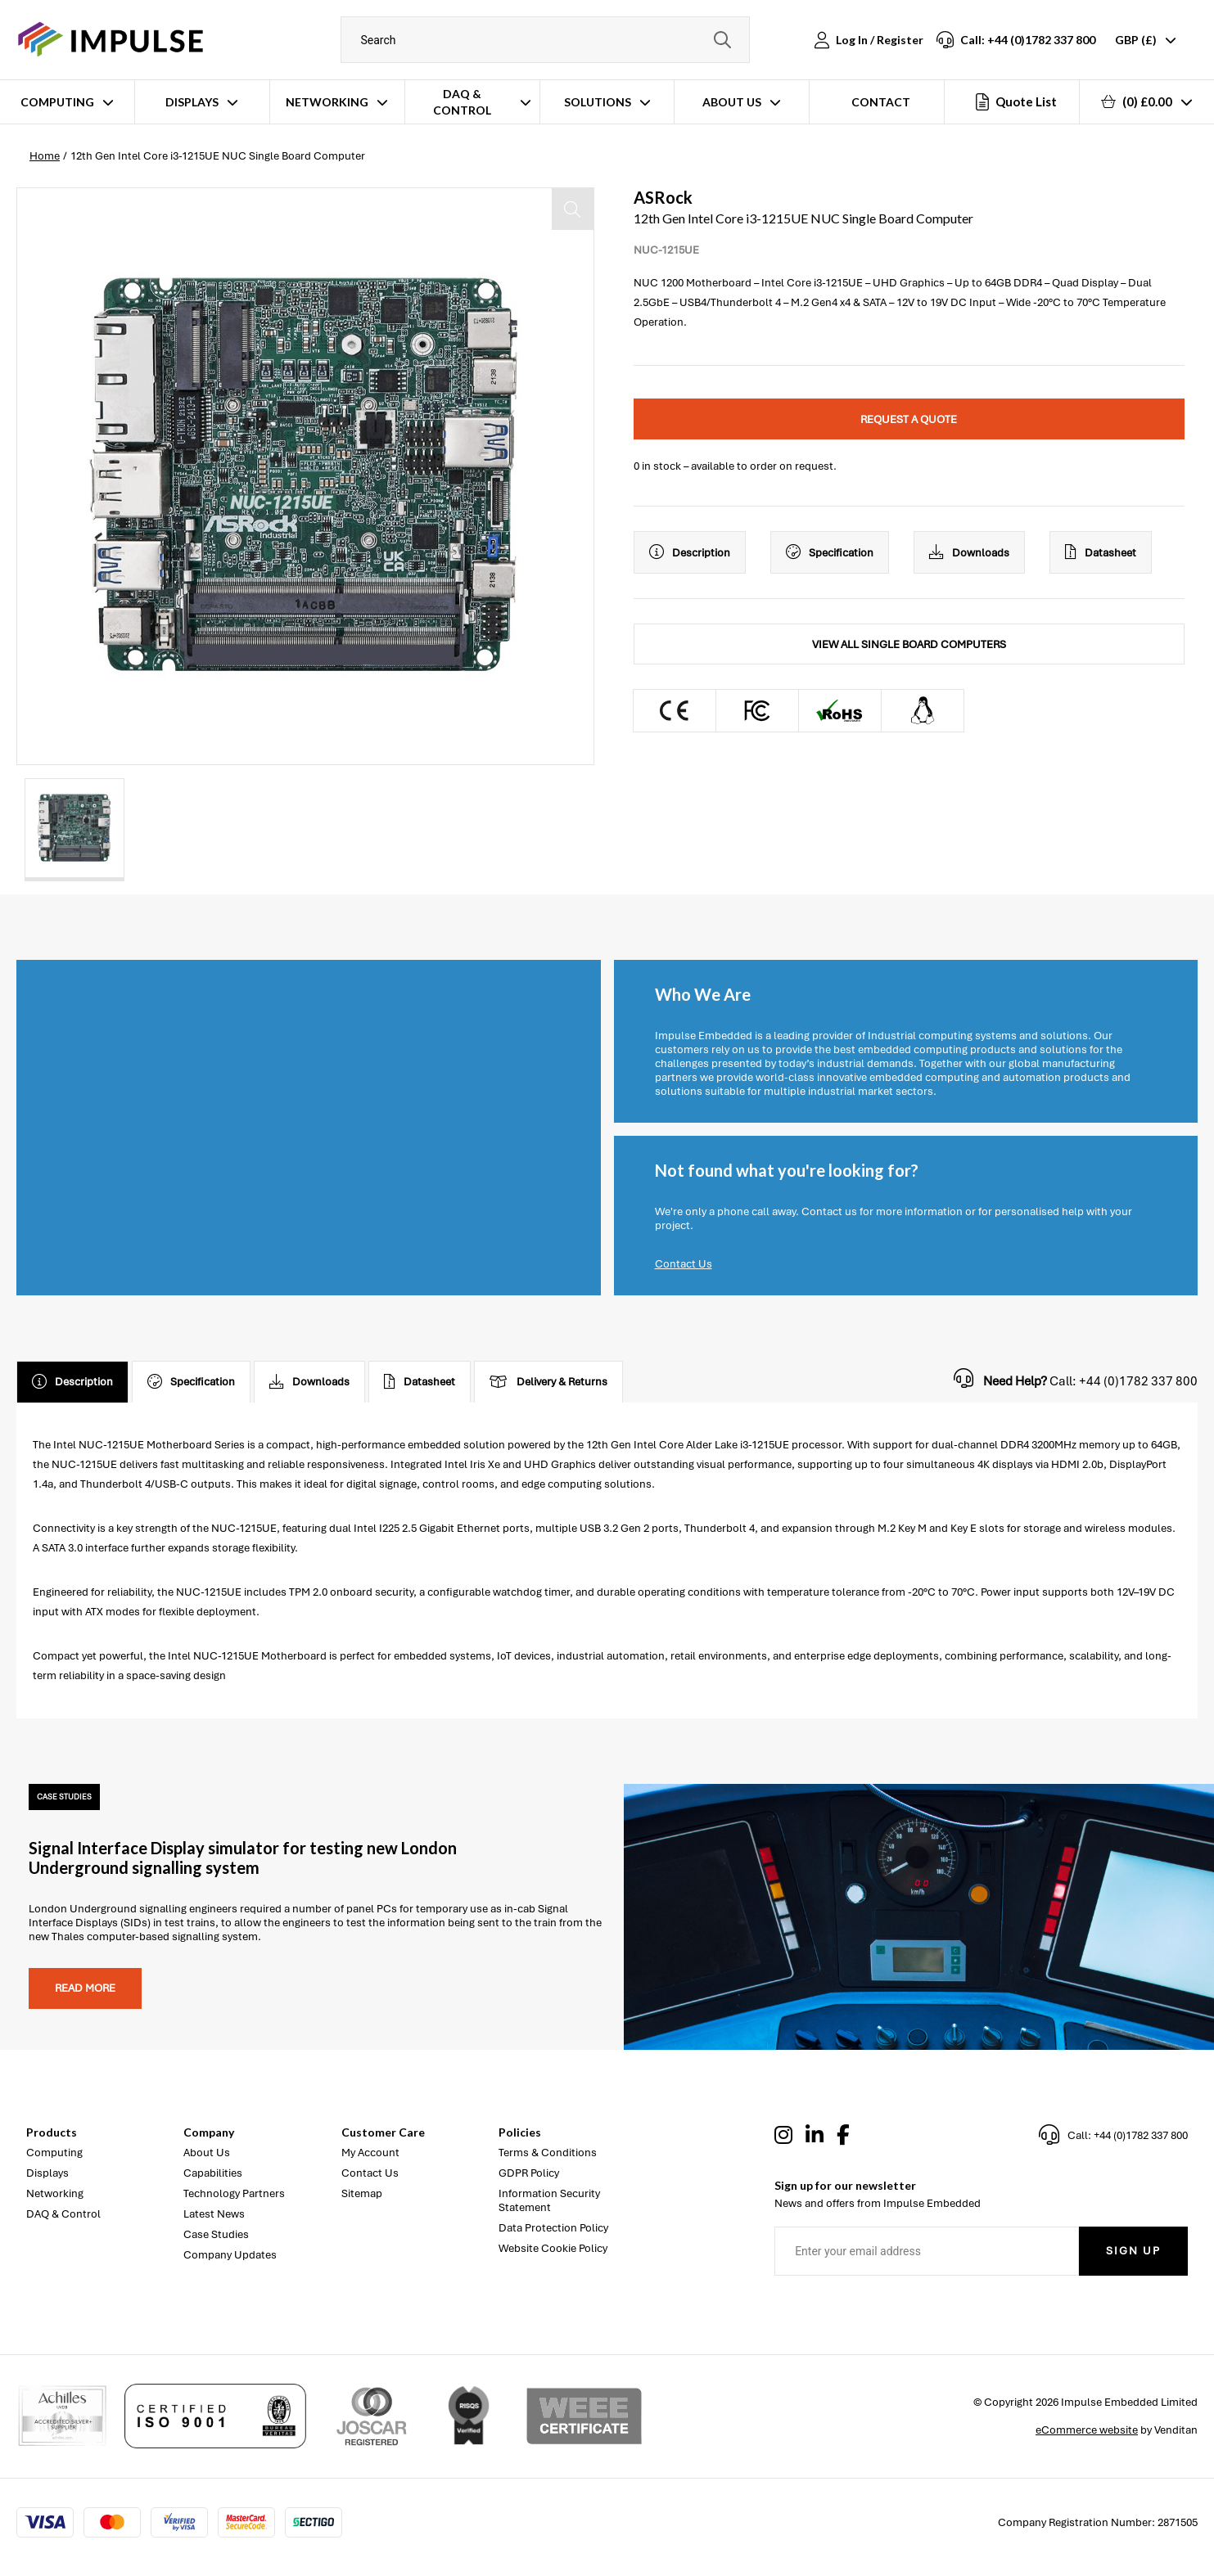 The width and height of the screenshot is (1214, 2576). I want to click on Solutions, so click(597, 102).